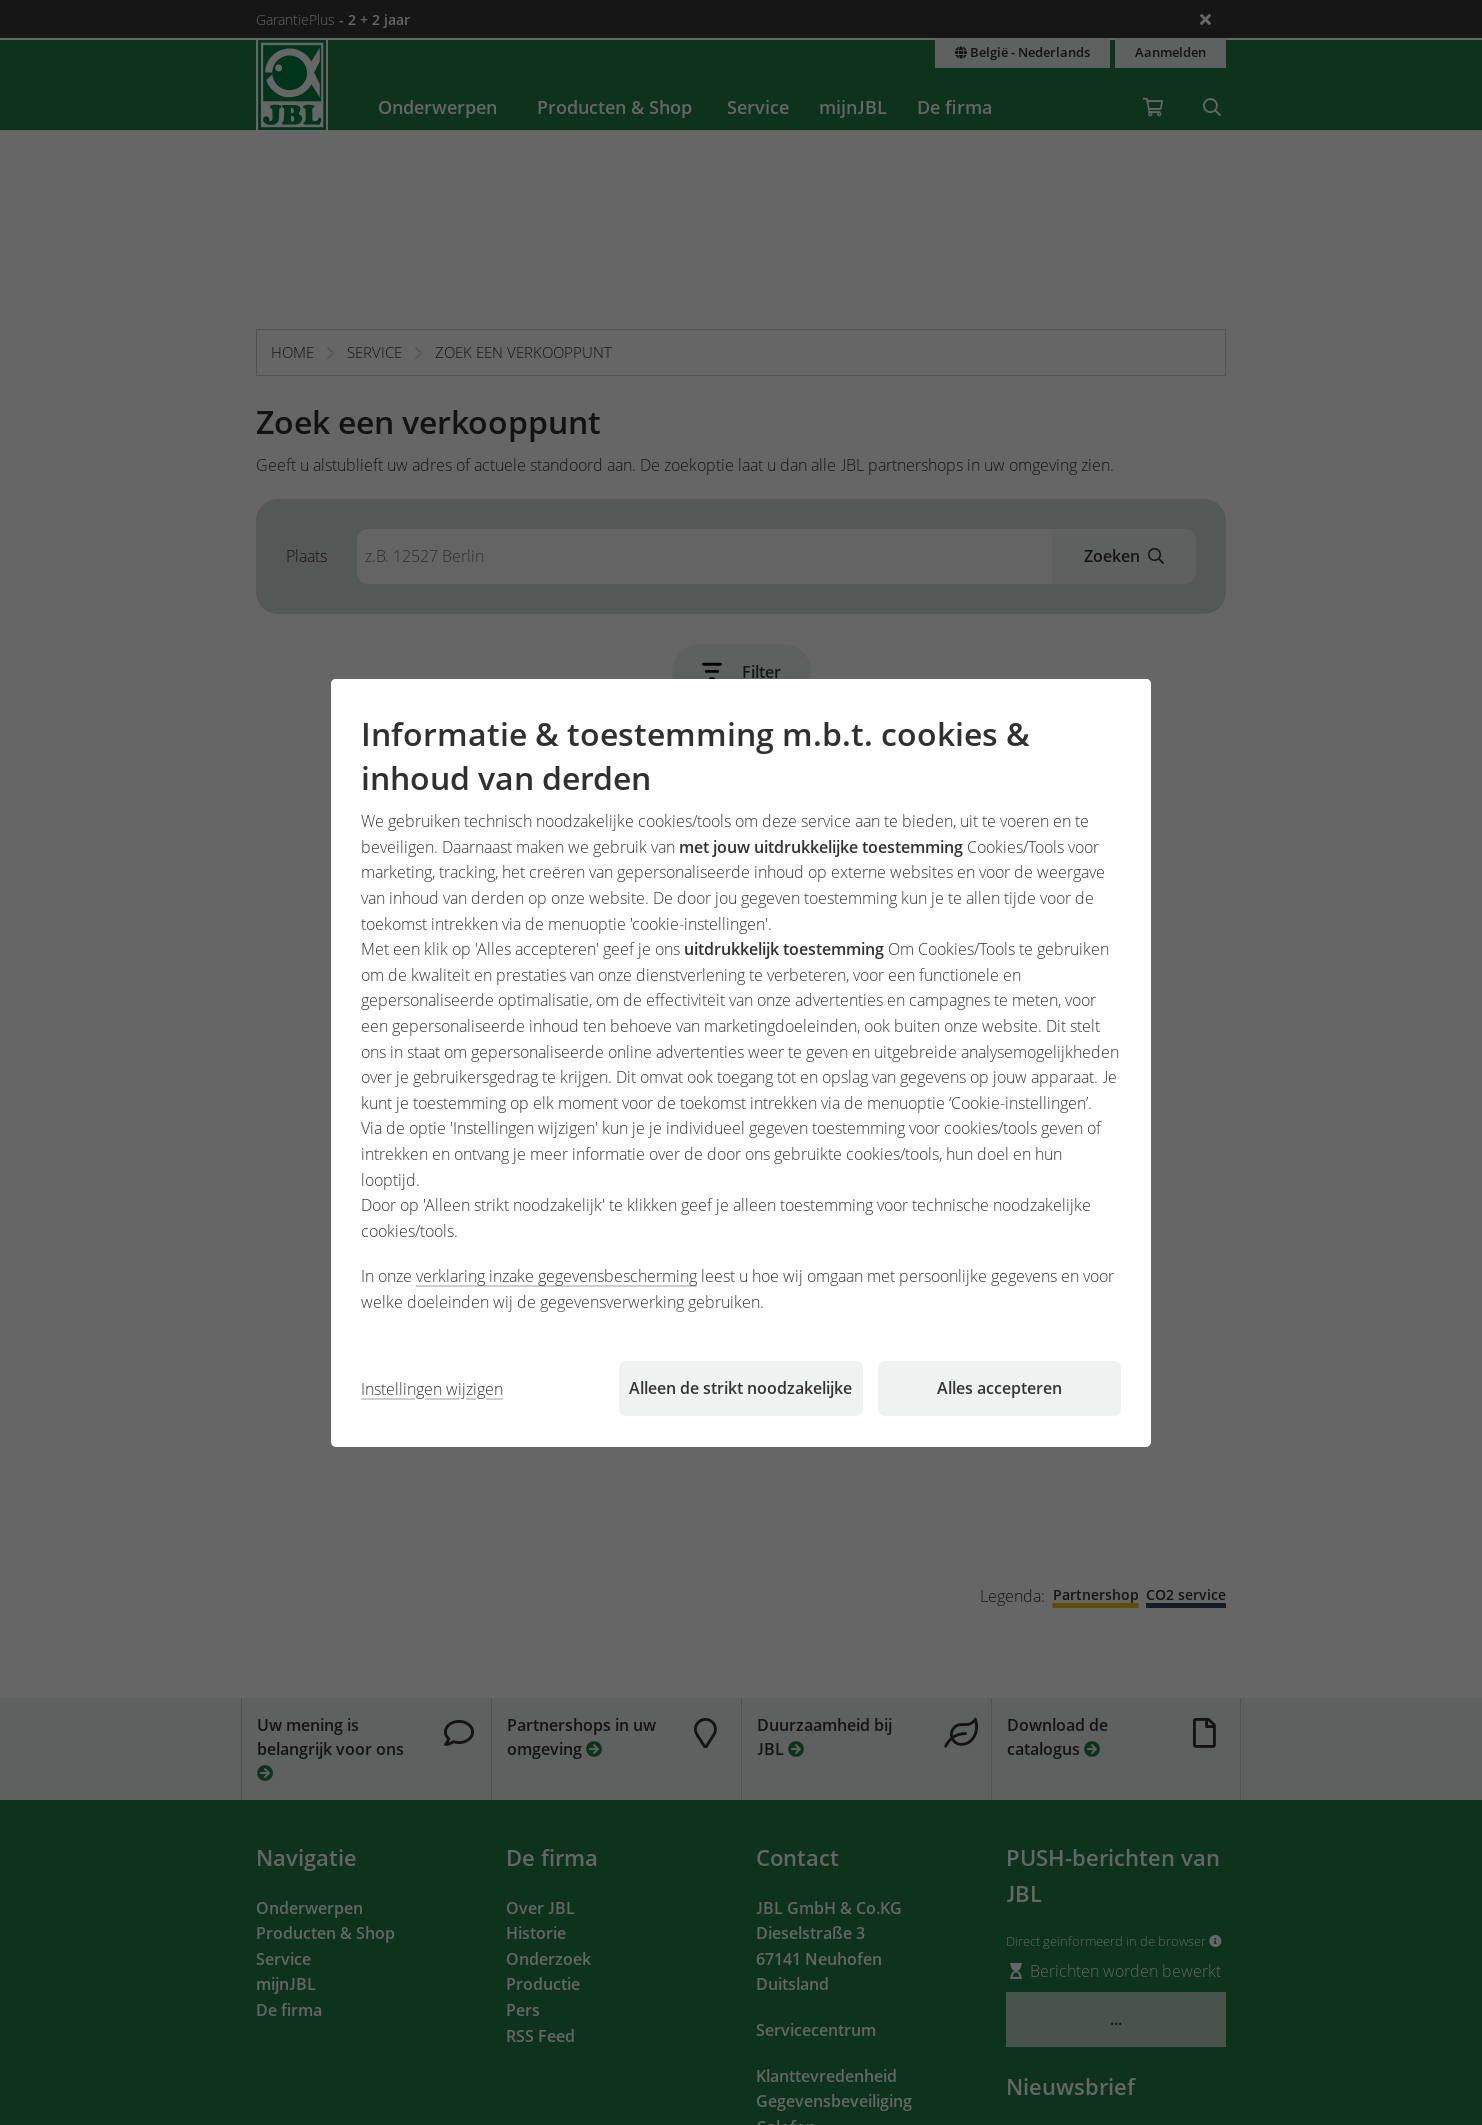 This screenshot has height=2125, width=1482. What do you see at coordinates (999, 1388) in the screenshot?
I see `Alles accepteren` at bounding box center [999, 1388].